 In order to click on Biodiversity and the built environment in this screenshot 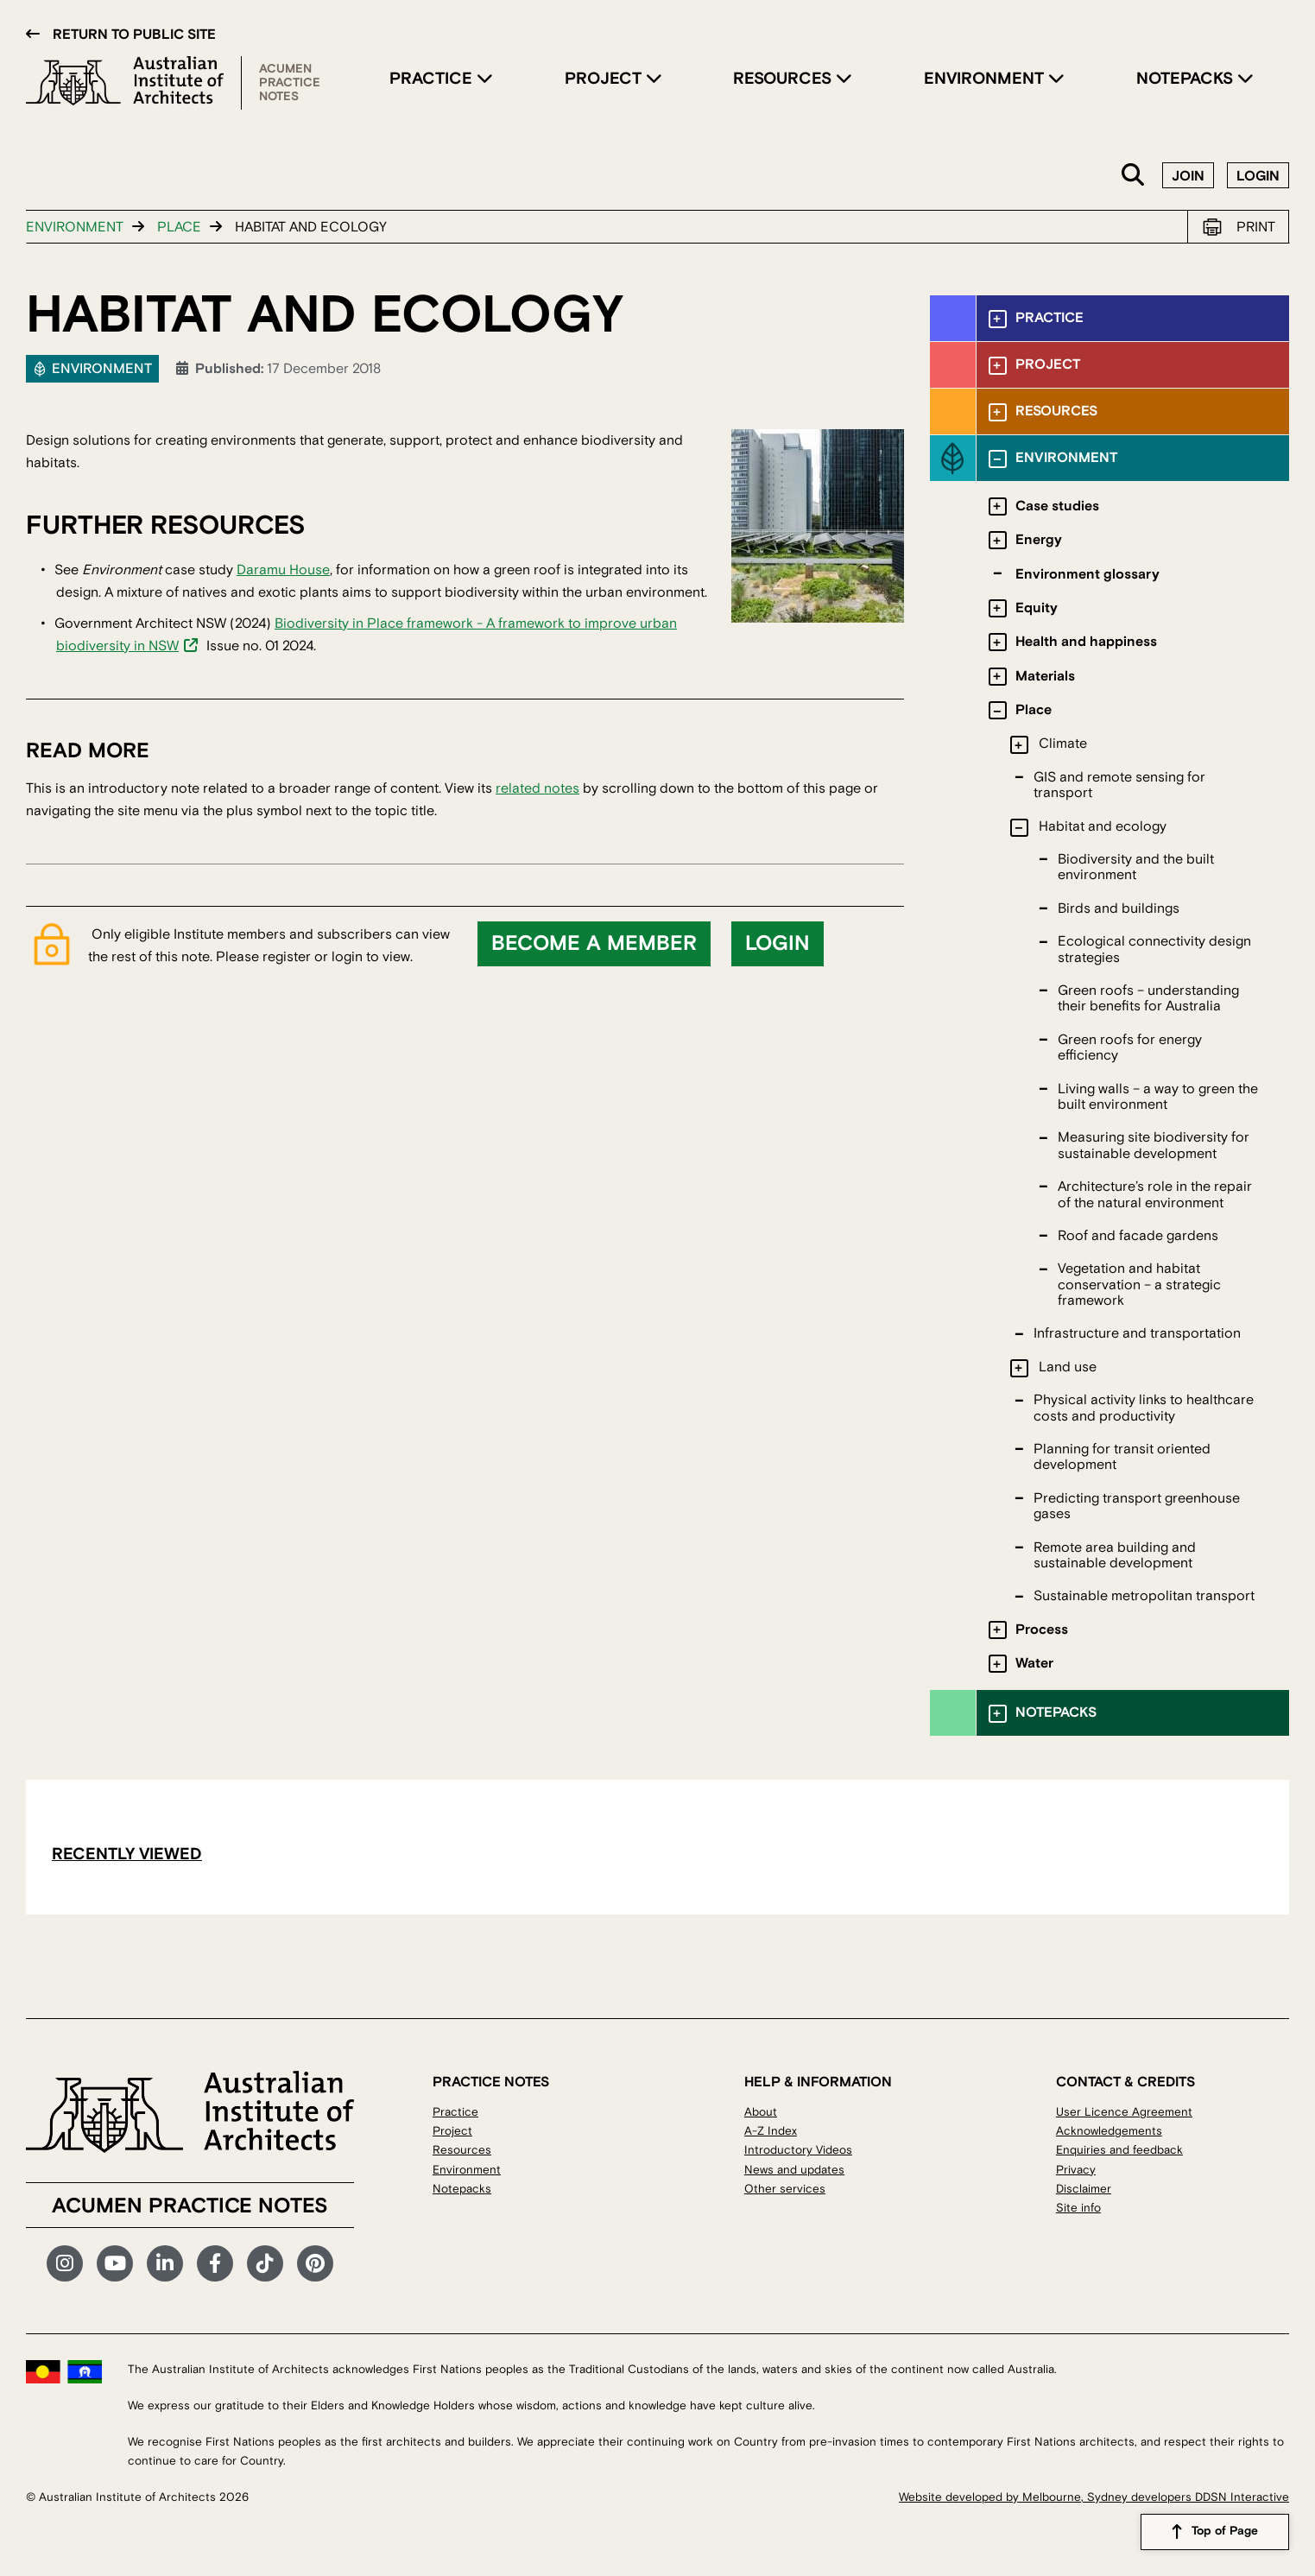, I will do `click(1136, 867)`.